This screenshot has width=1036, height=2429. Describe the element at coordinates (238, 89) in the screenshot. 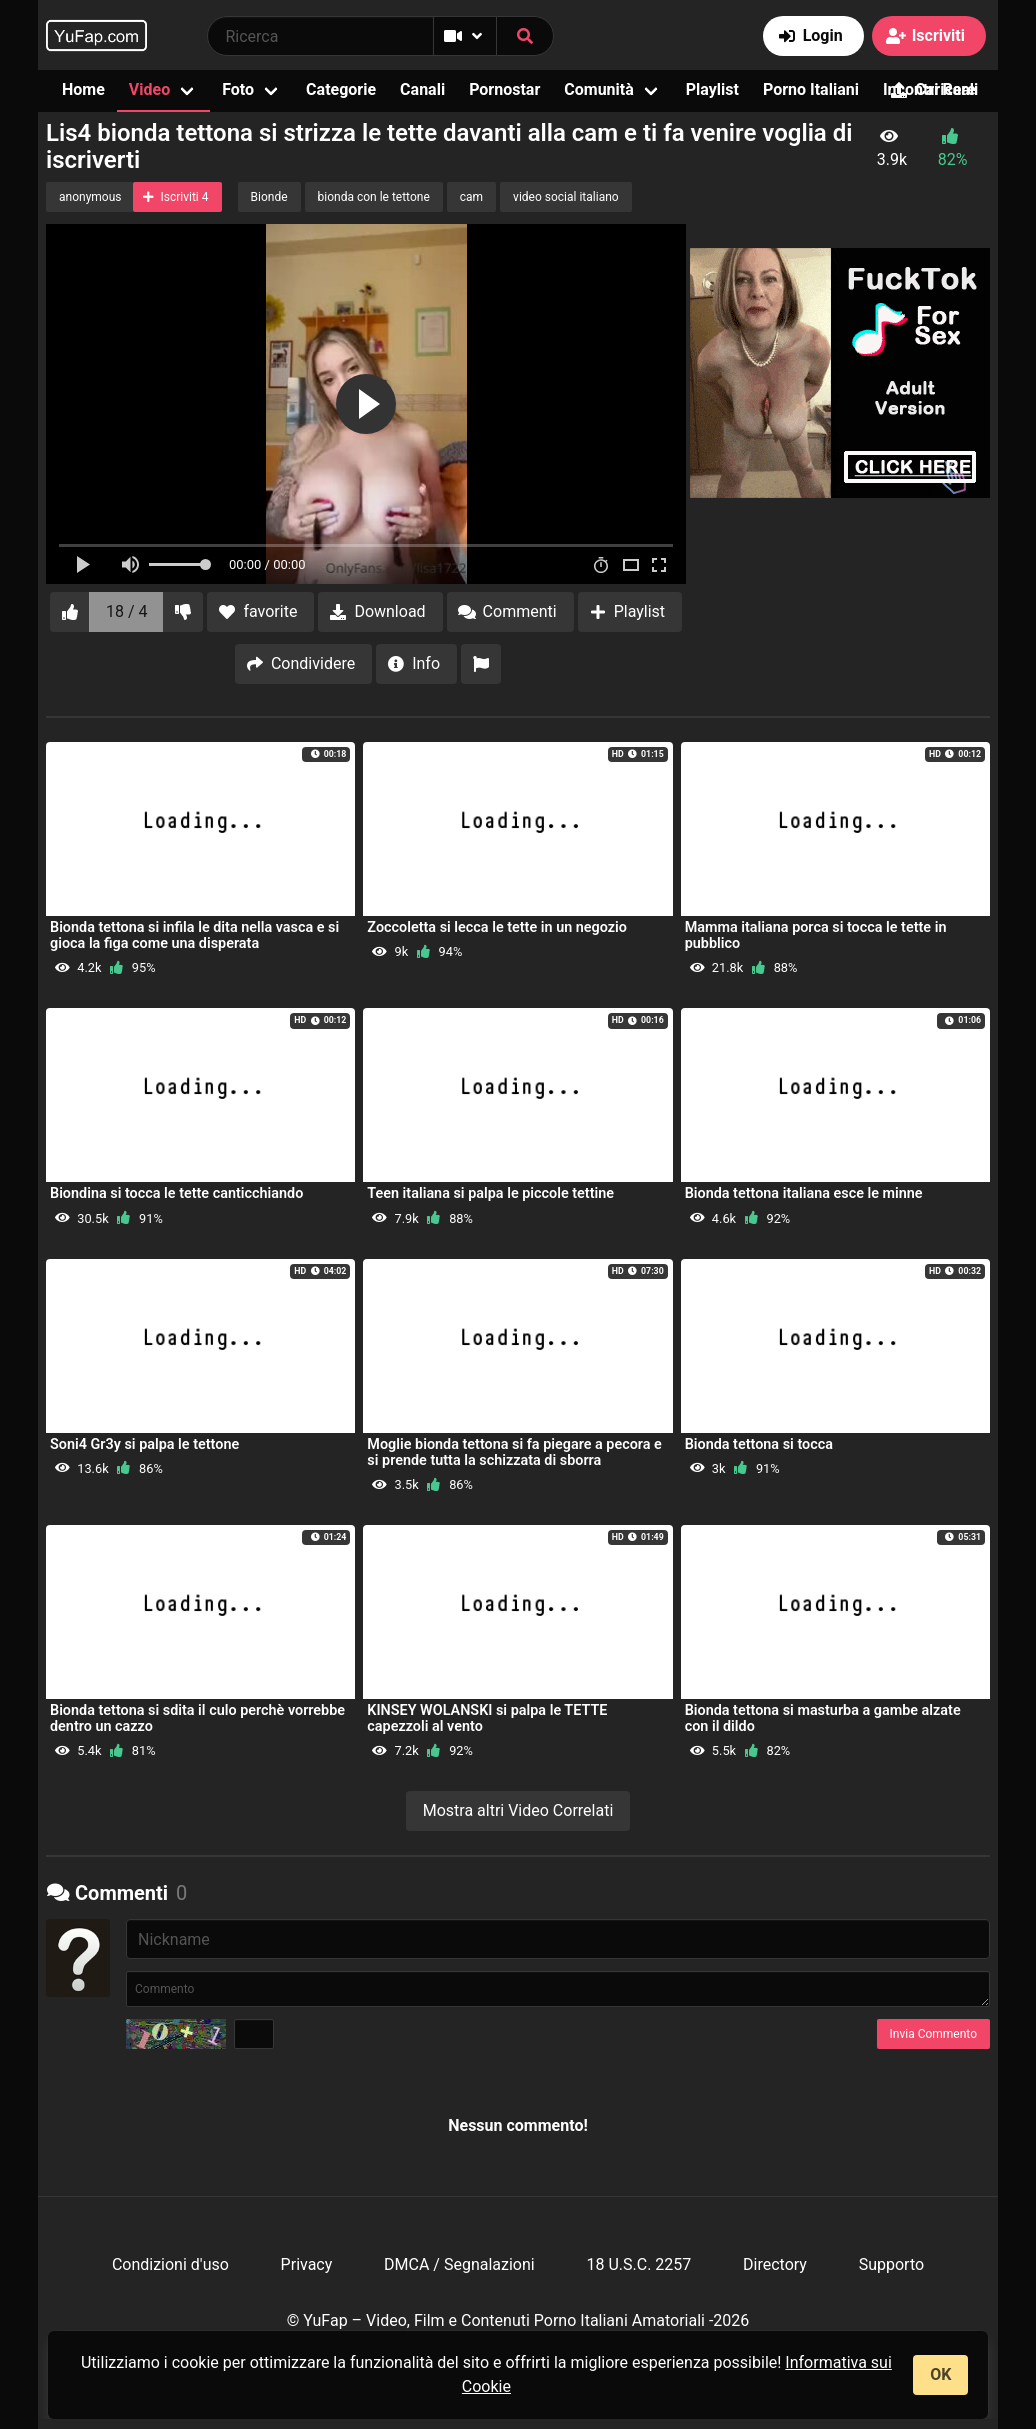

I see `Foto` at that location.